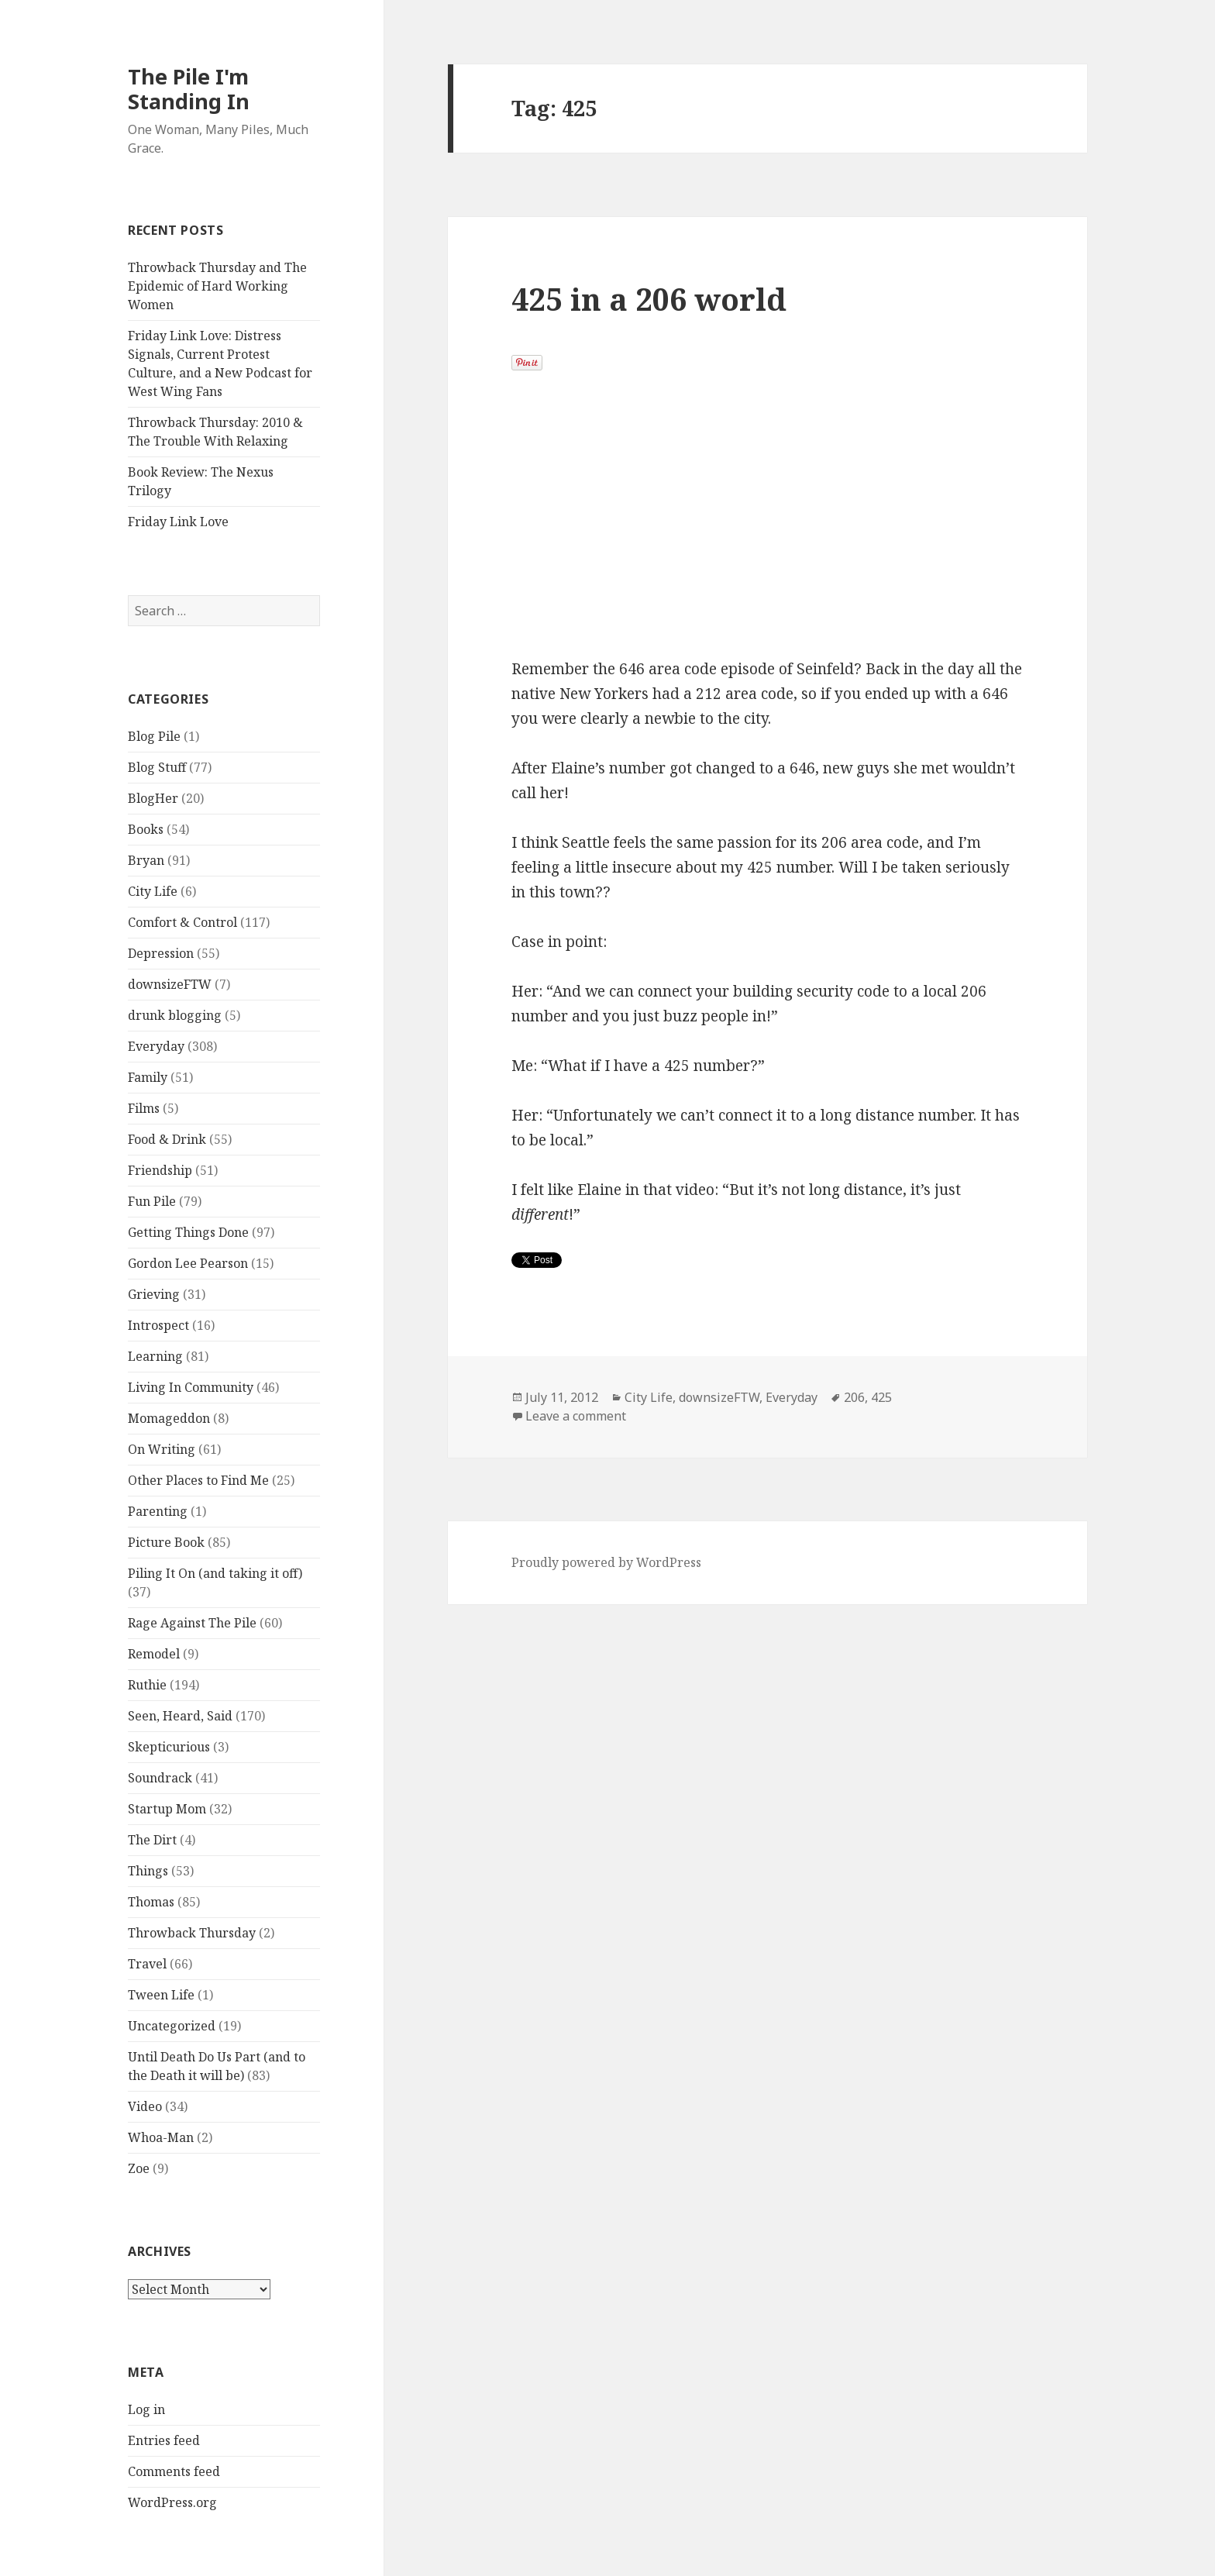 Image resolution: width=1215 pixels, height=2576 pixels. Describe the element at coordinates (152, 891) in the screenshot. I see `City Life` at that location.